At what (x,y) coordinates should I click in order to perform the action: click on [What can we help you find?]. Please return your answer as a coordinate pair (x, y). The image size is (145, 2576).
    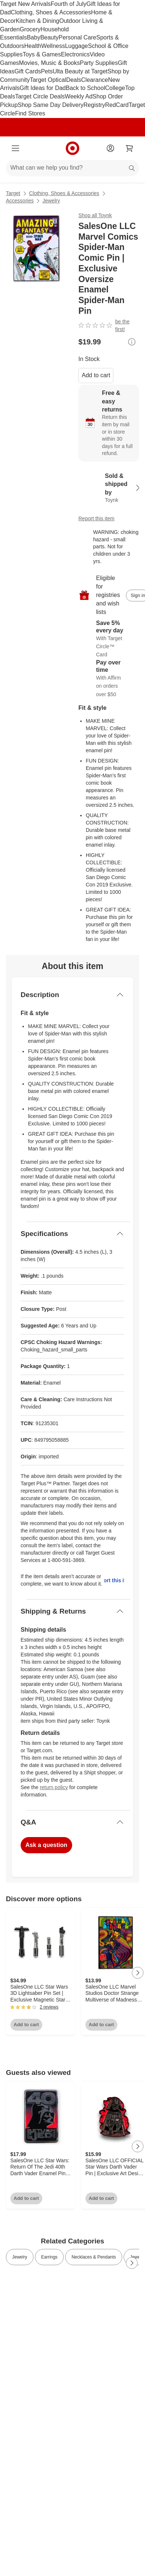
    Looking at the image, I should click on (72, 168).